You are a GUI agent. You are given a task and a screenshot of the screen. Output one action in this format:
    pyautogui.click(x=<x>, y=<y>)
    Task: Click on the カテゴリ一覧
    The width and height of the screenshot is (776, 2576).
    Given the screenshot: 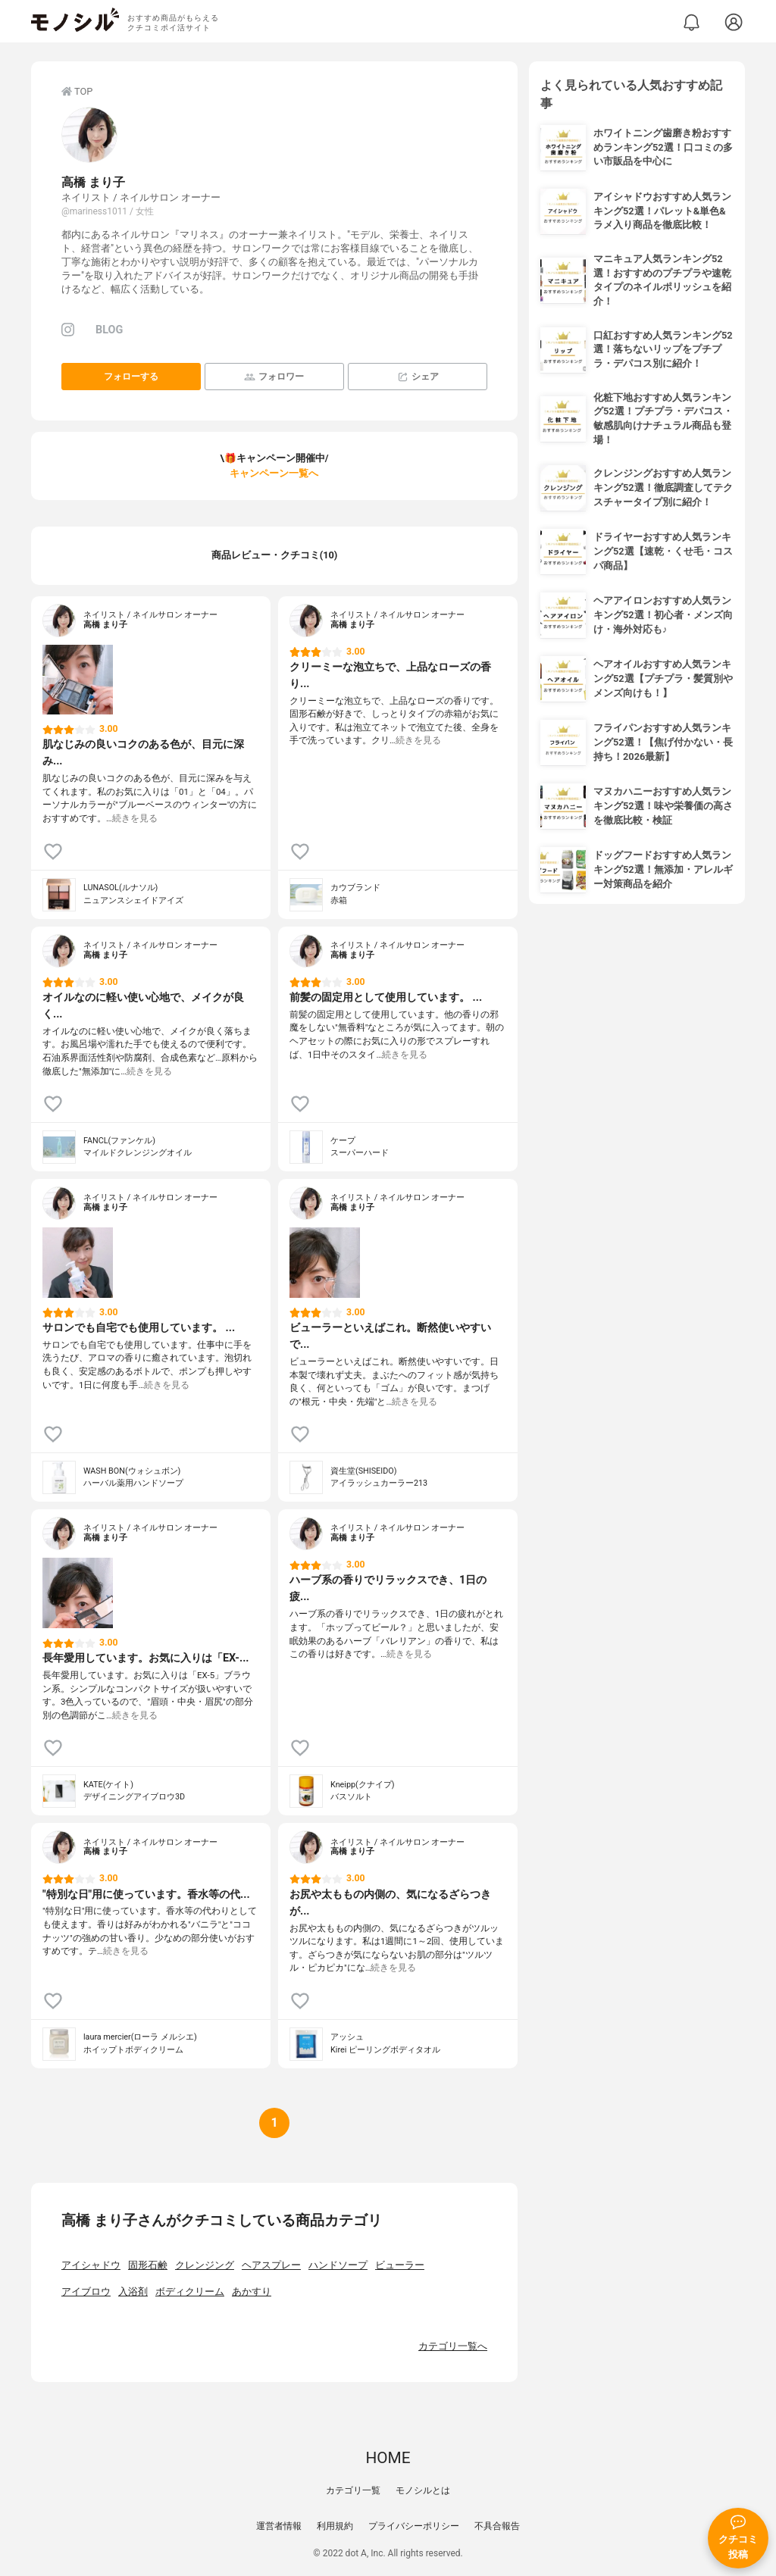 What is the action you would take?
    pyautogui.click(x=353, y=2490)
    